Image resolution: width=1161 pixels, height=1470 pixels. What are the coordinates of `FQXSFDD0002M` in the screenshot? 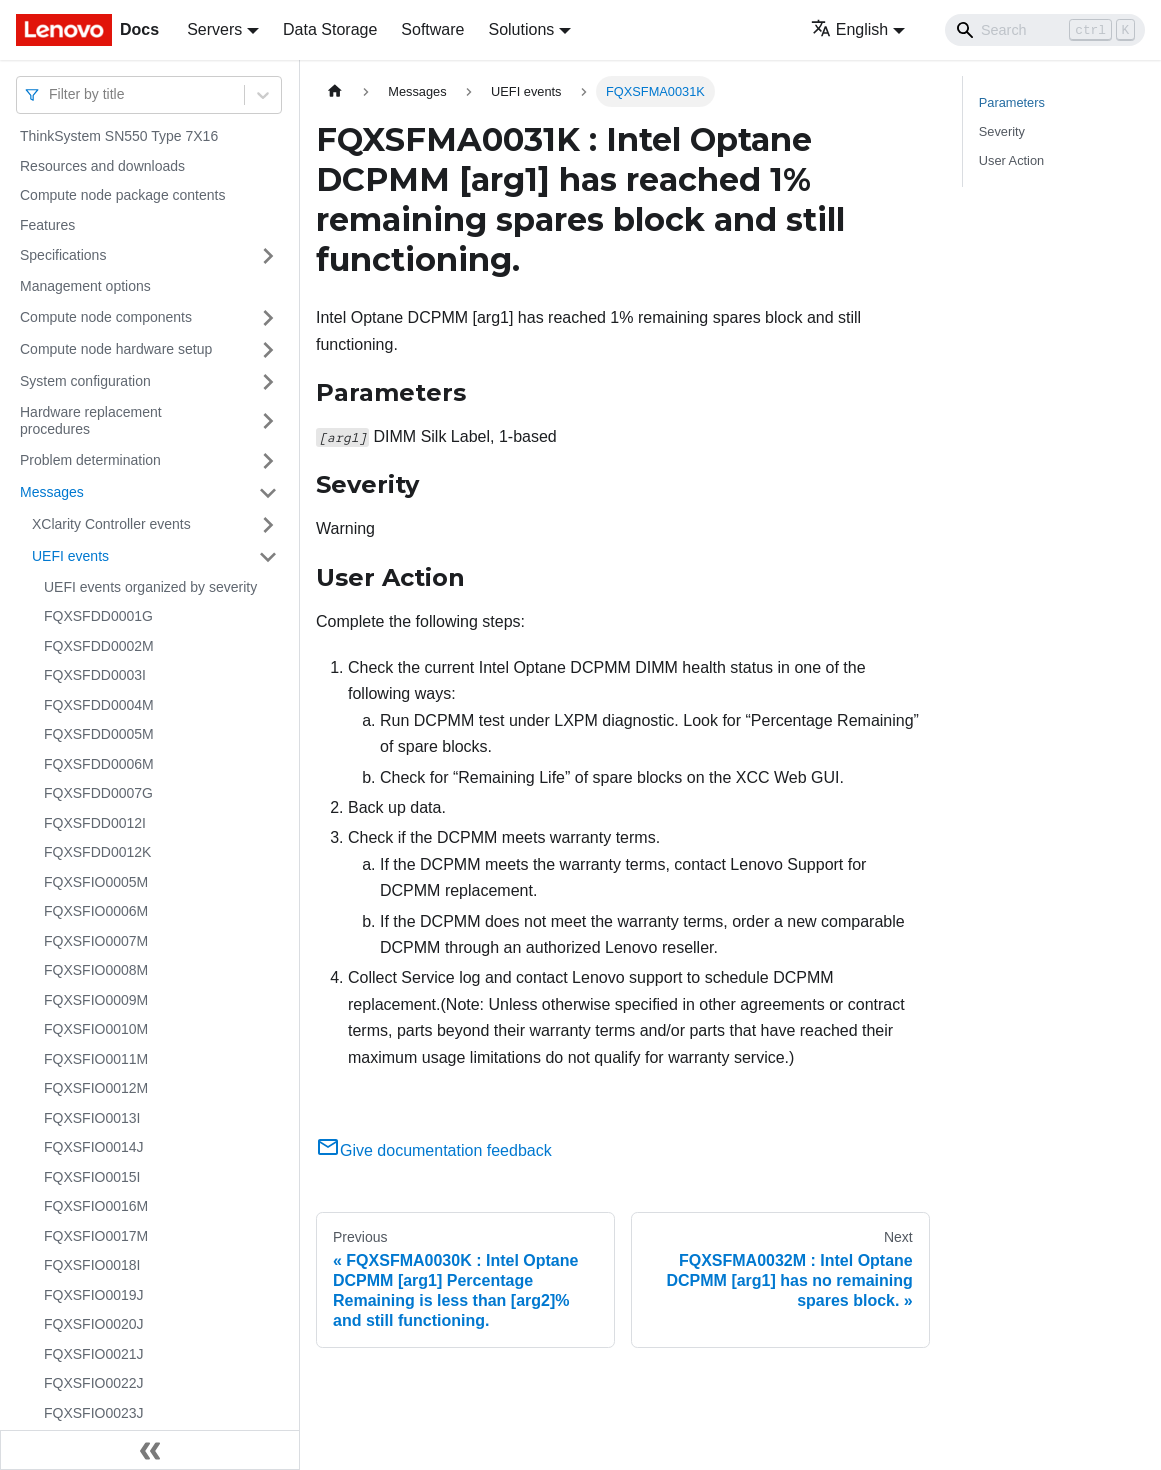 It's located at (99, 646).